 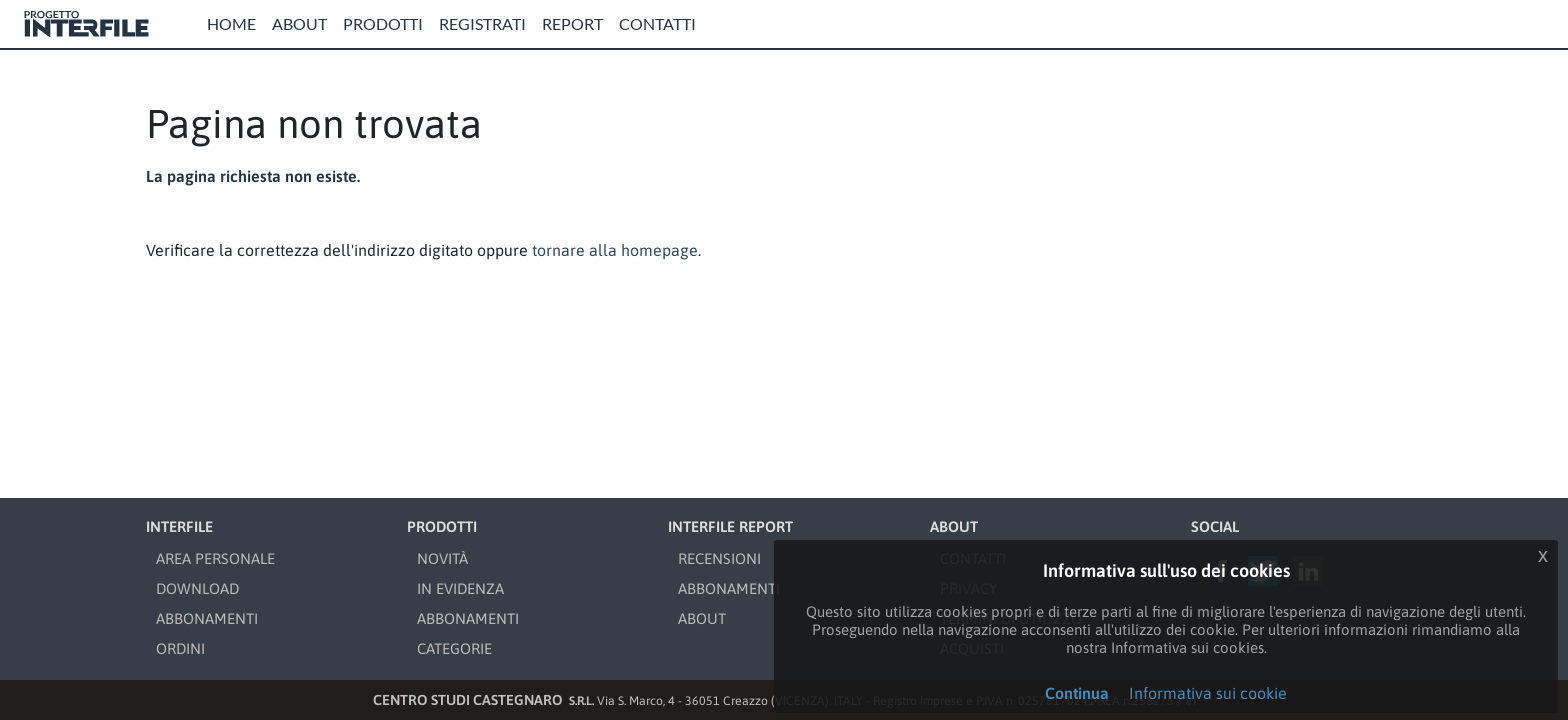 I want to click on CATEGORIE, so click(x=454, y=648).